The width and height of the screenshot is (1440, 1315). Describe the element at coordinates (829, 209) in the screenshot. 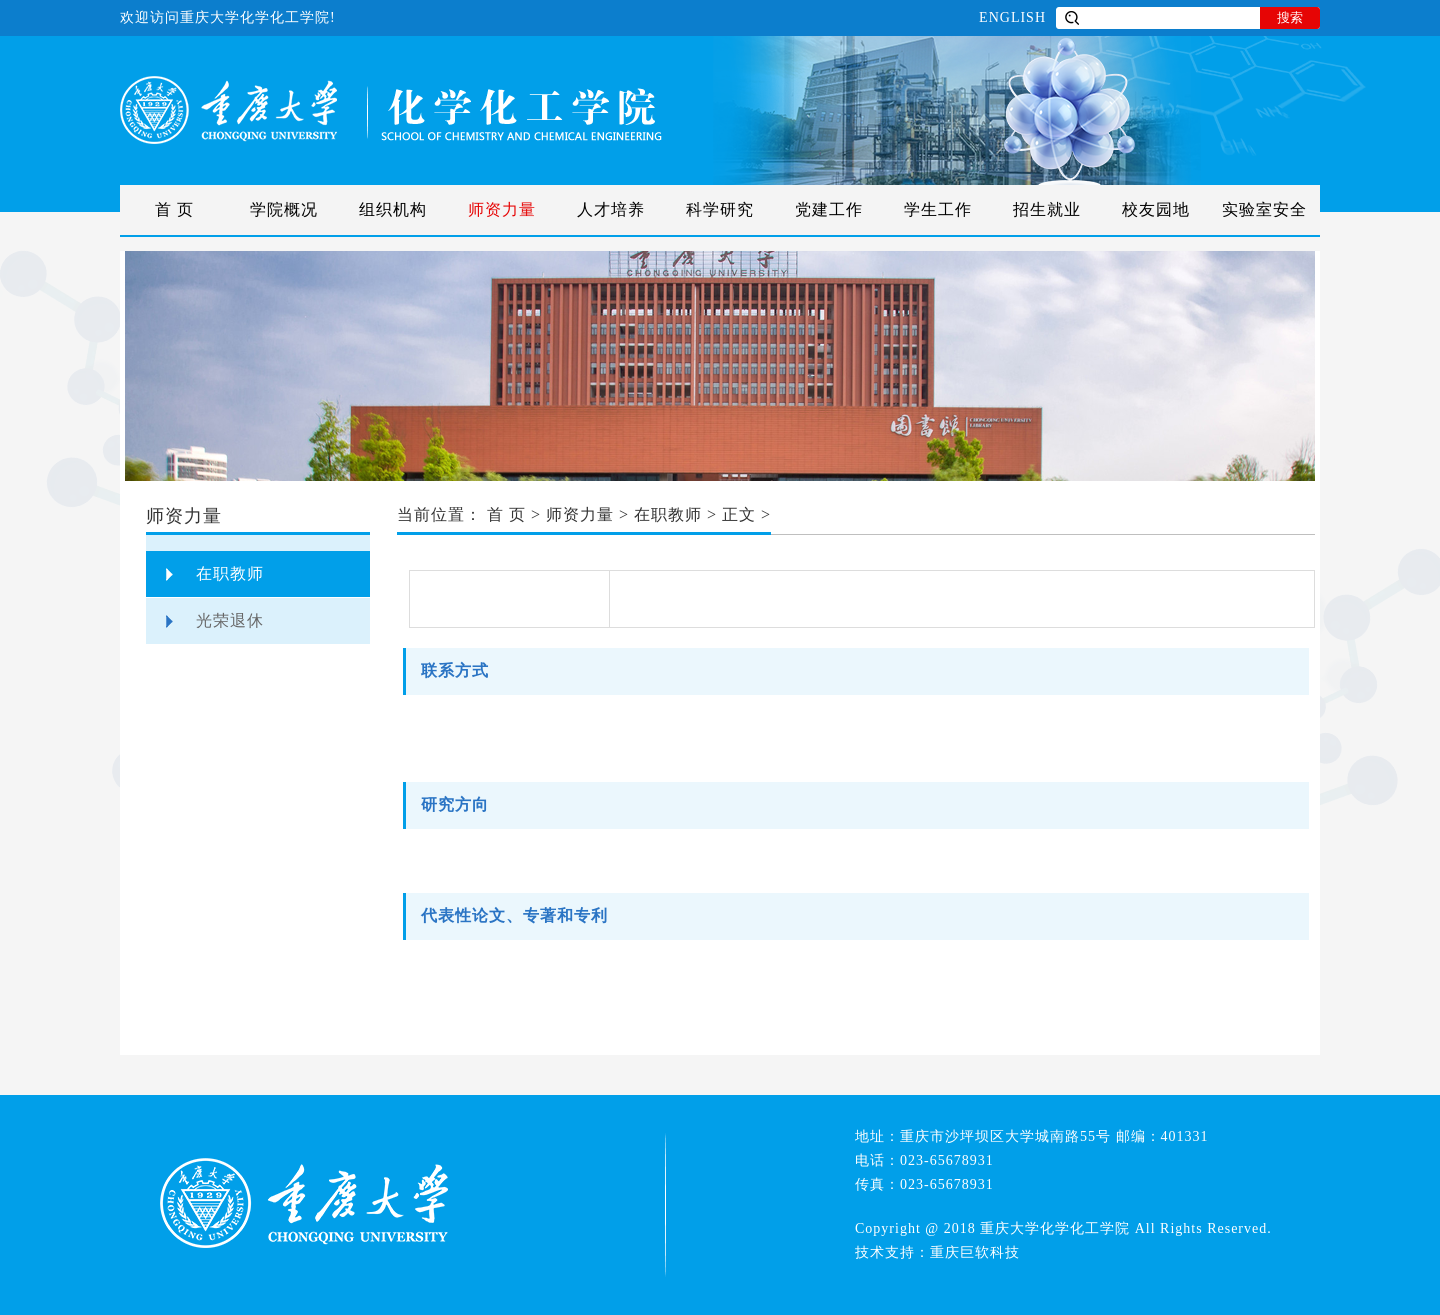

I see `党建工作` at that location.